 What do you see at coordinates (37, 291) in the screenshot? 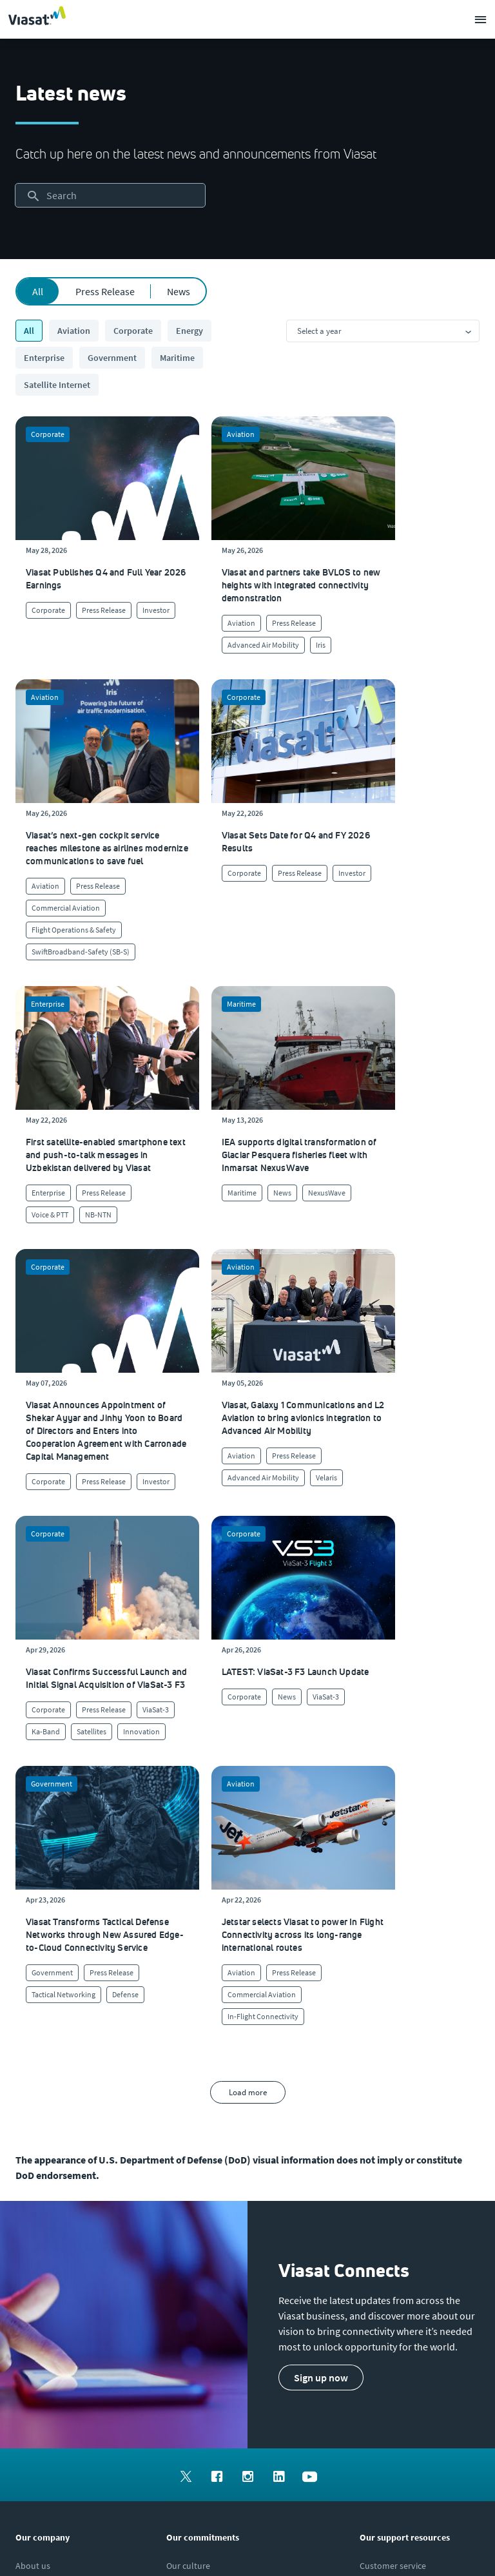
I see `All` at bounding box center [37, 291].